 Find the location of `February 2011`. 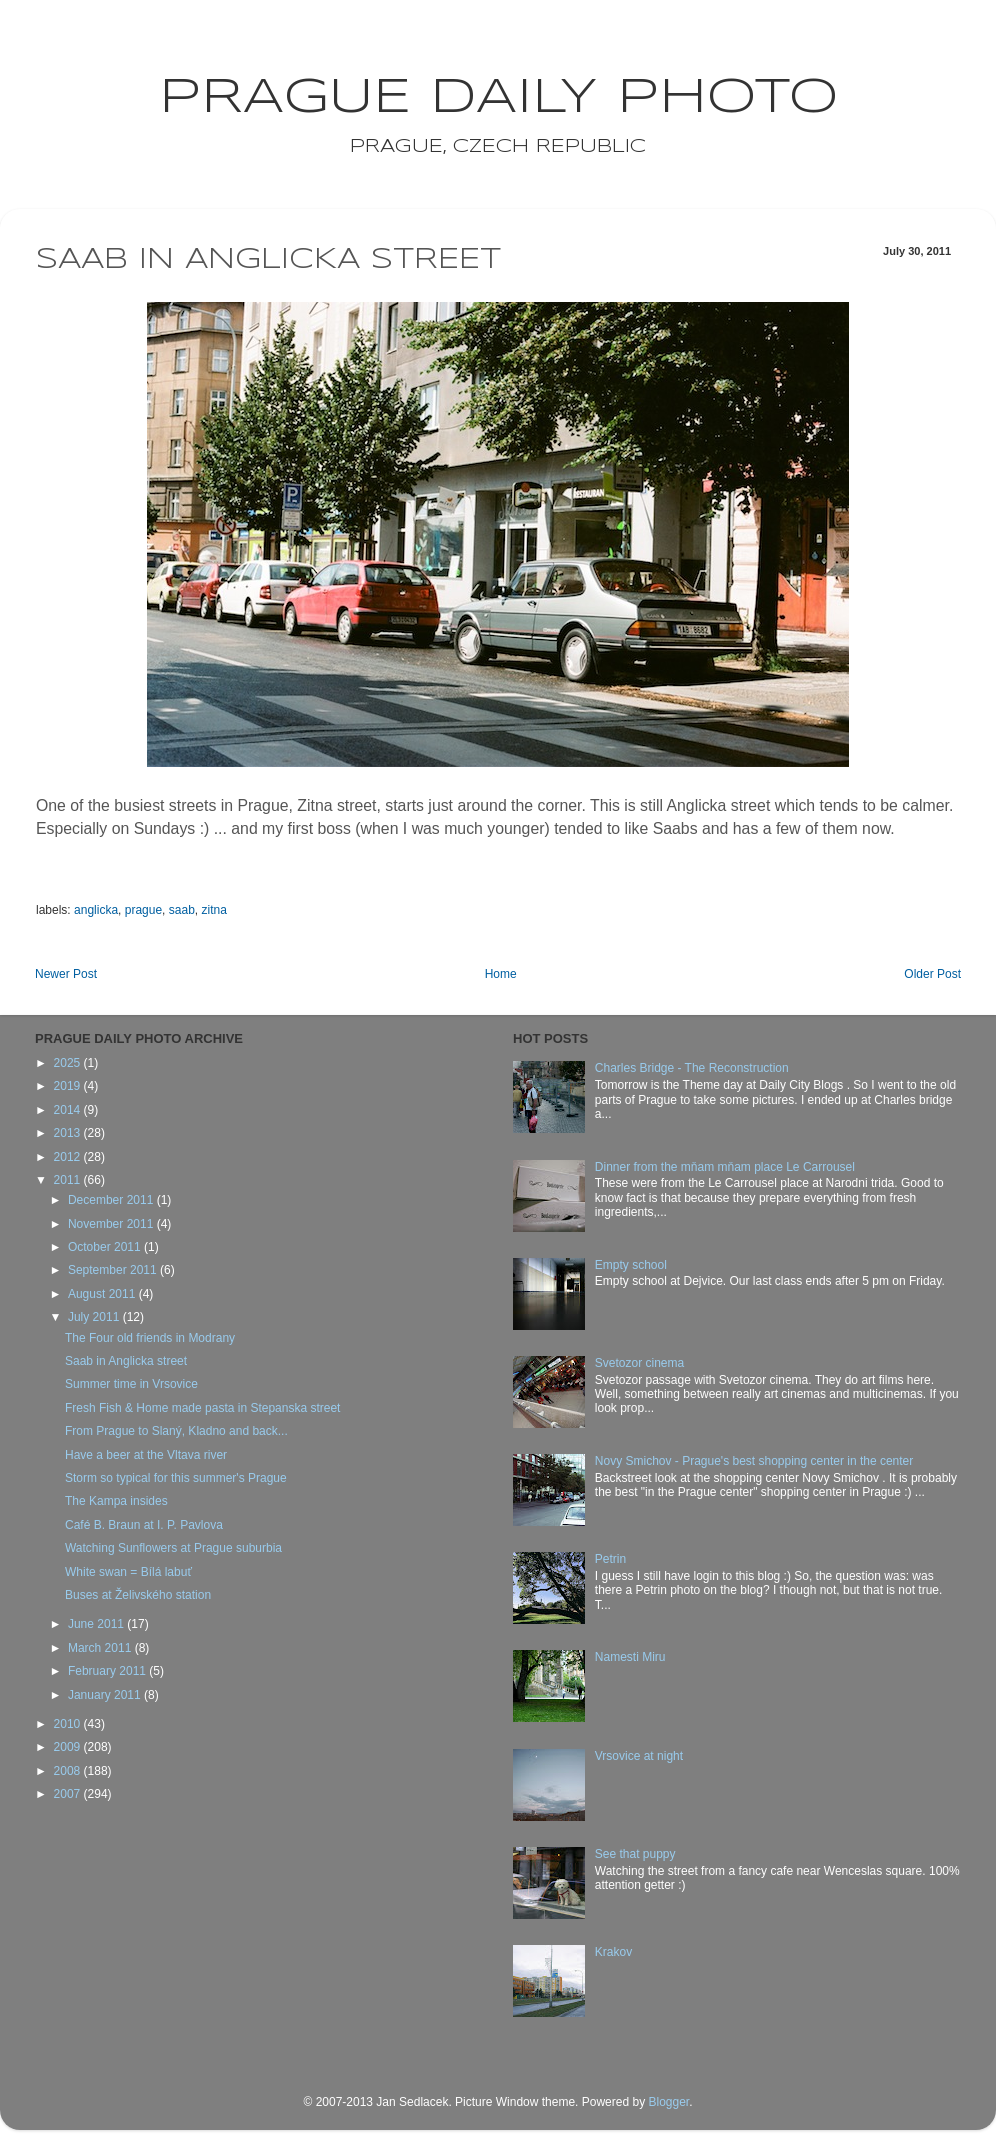

February 2011 is located at coordinates (108, 1671).